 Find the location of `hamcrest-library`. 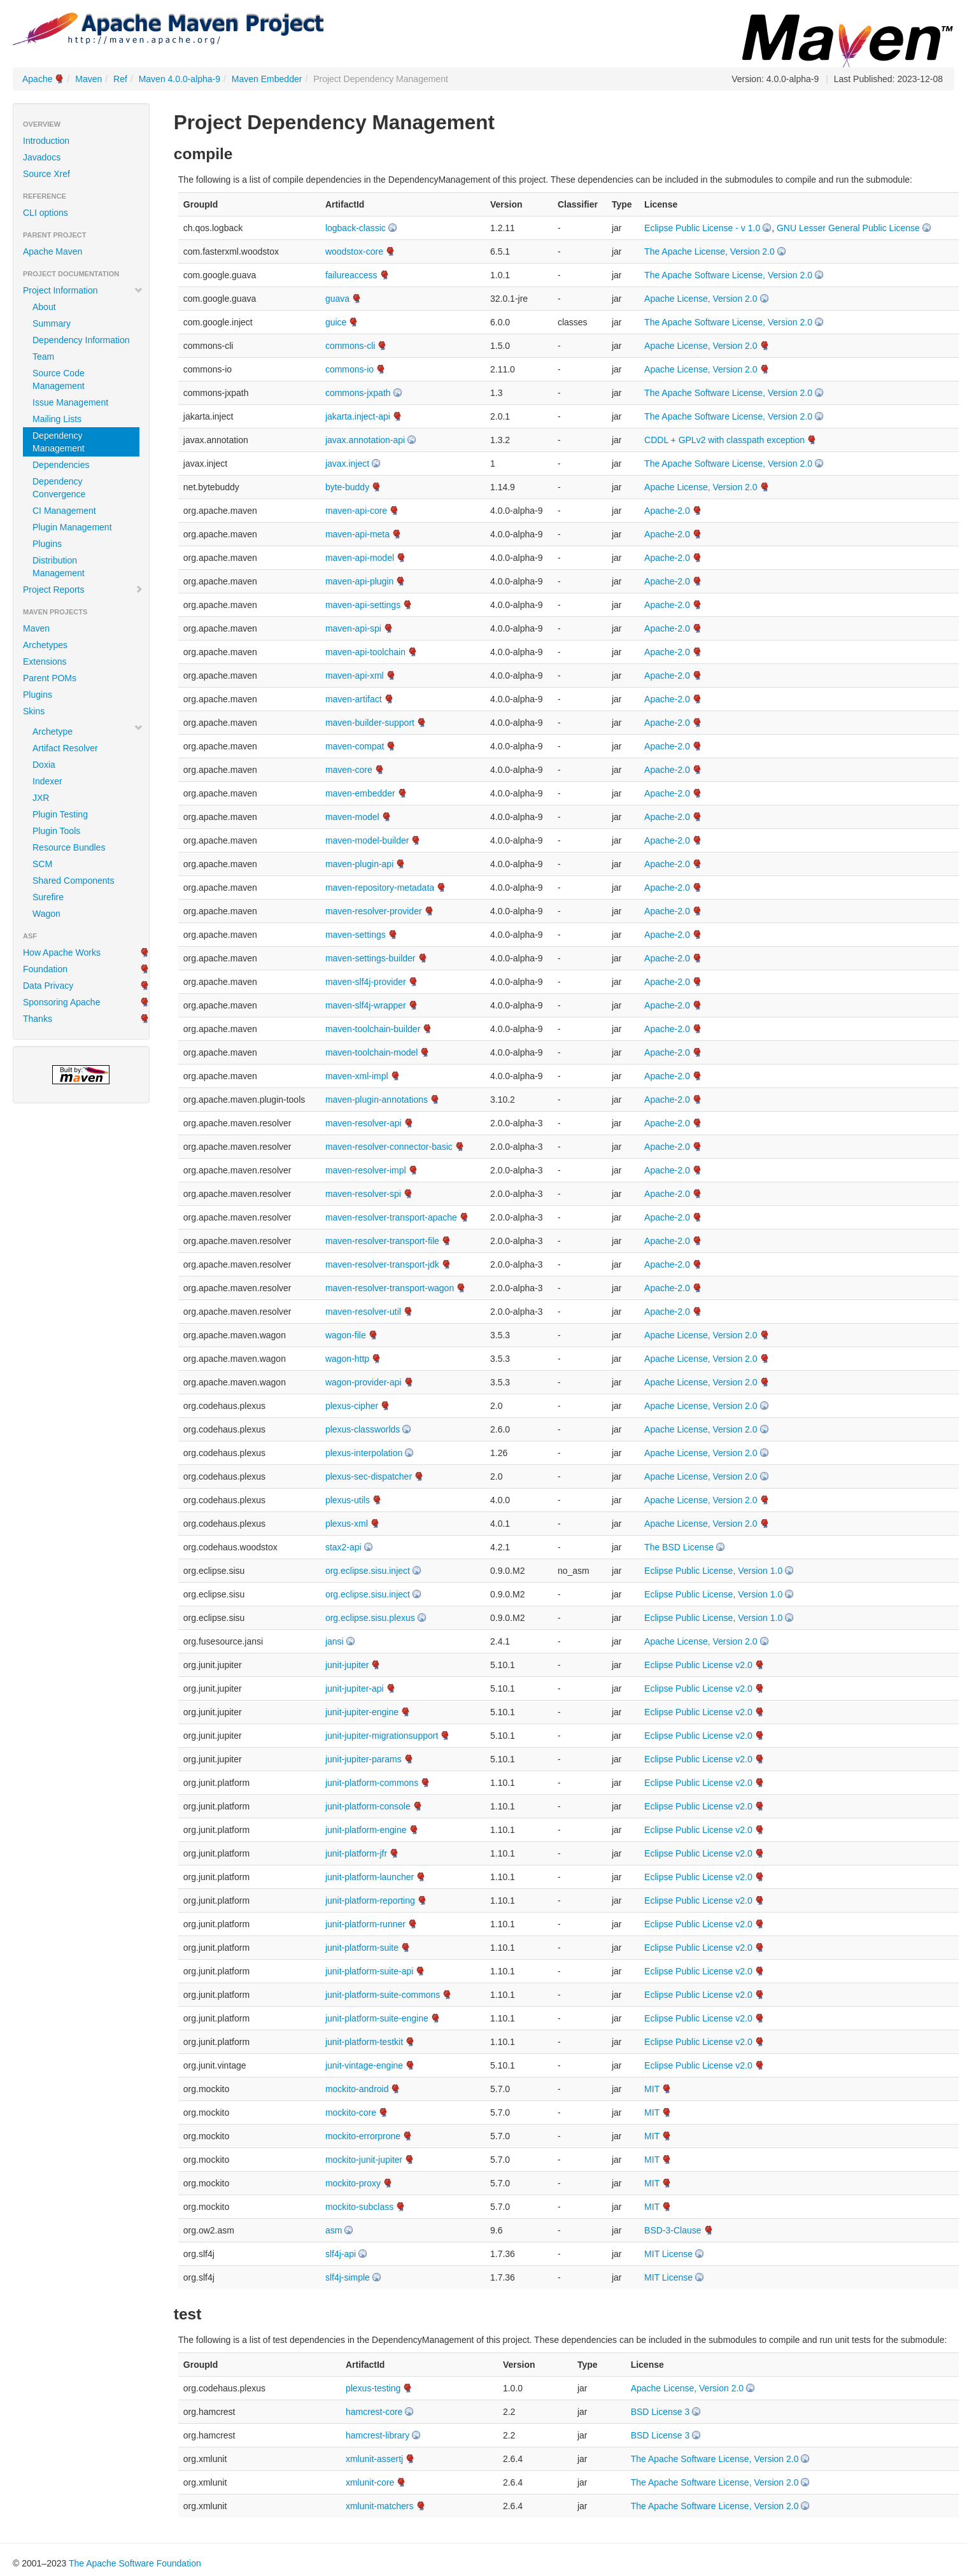

hamcrest-library is located at coordinates (377, 2435).